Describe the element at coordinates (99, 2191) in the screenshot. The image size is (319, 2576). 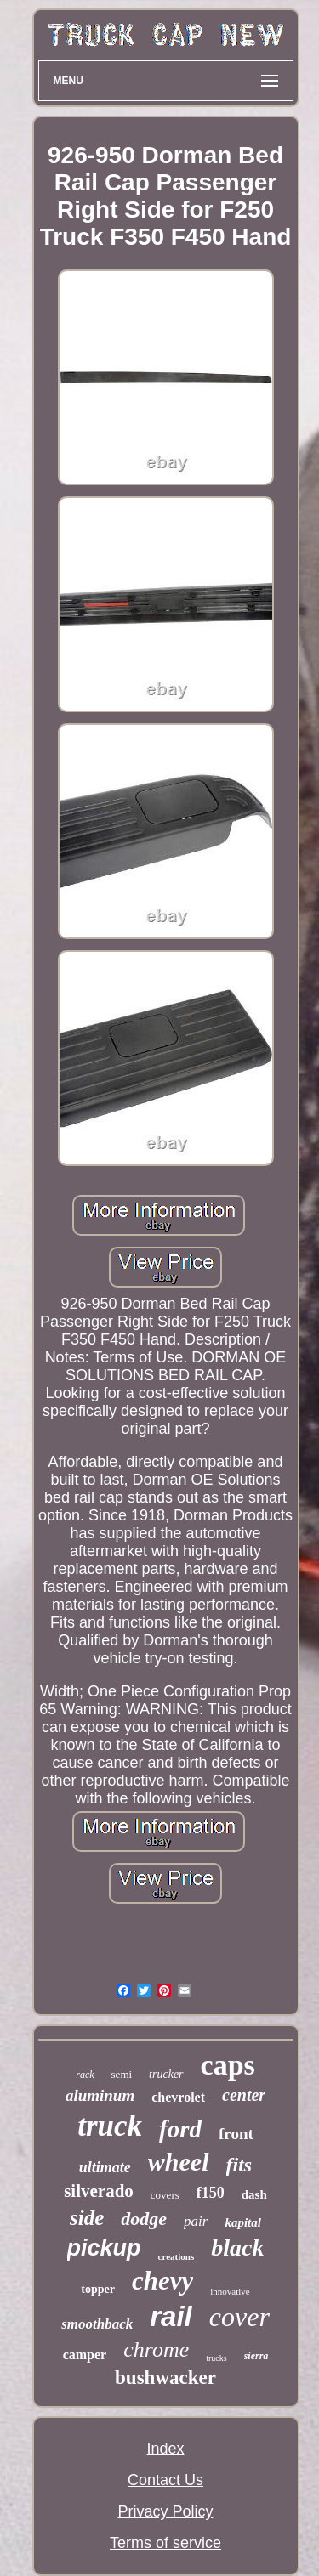
I see `silverado` at that location.